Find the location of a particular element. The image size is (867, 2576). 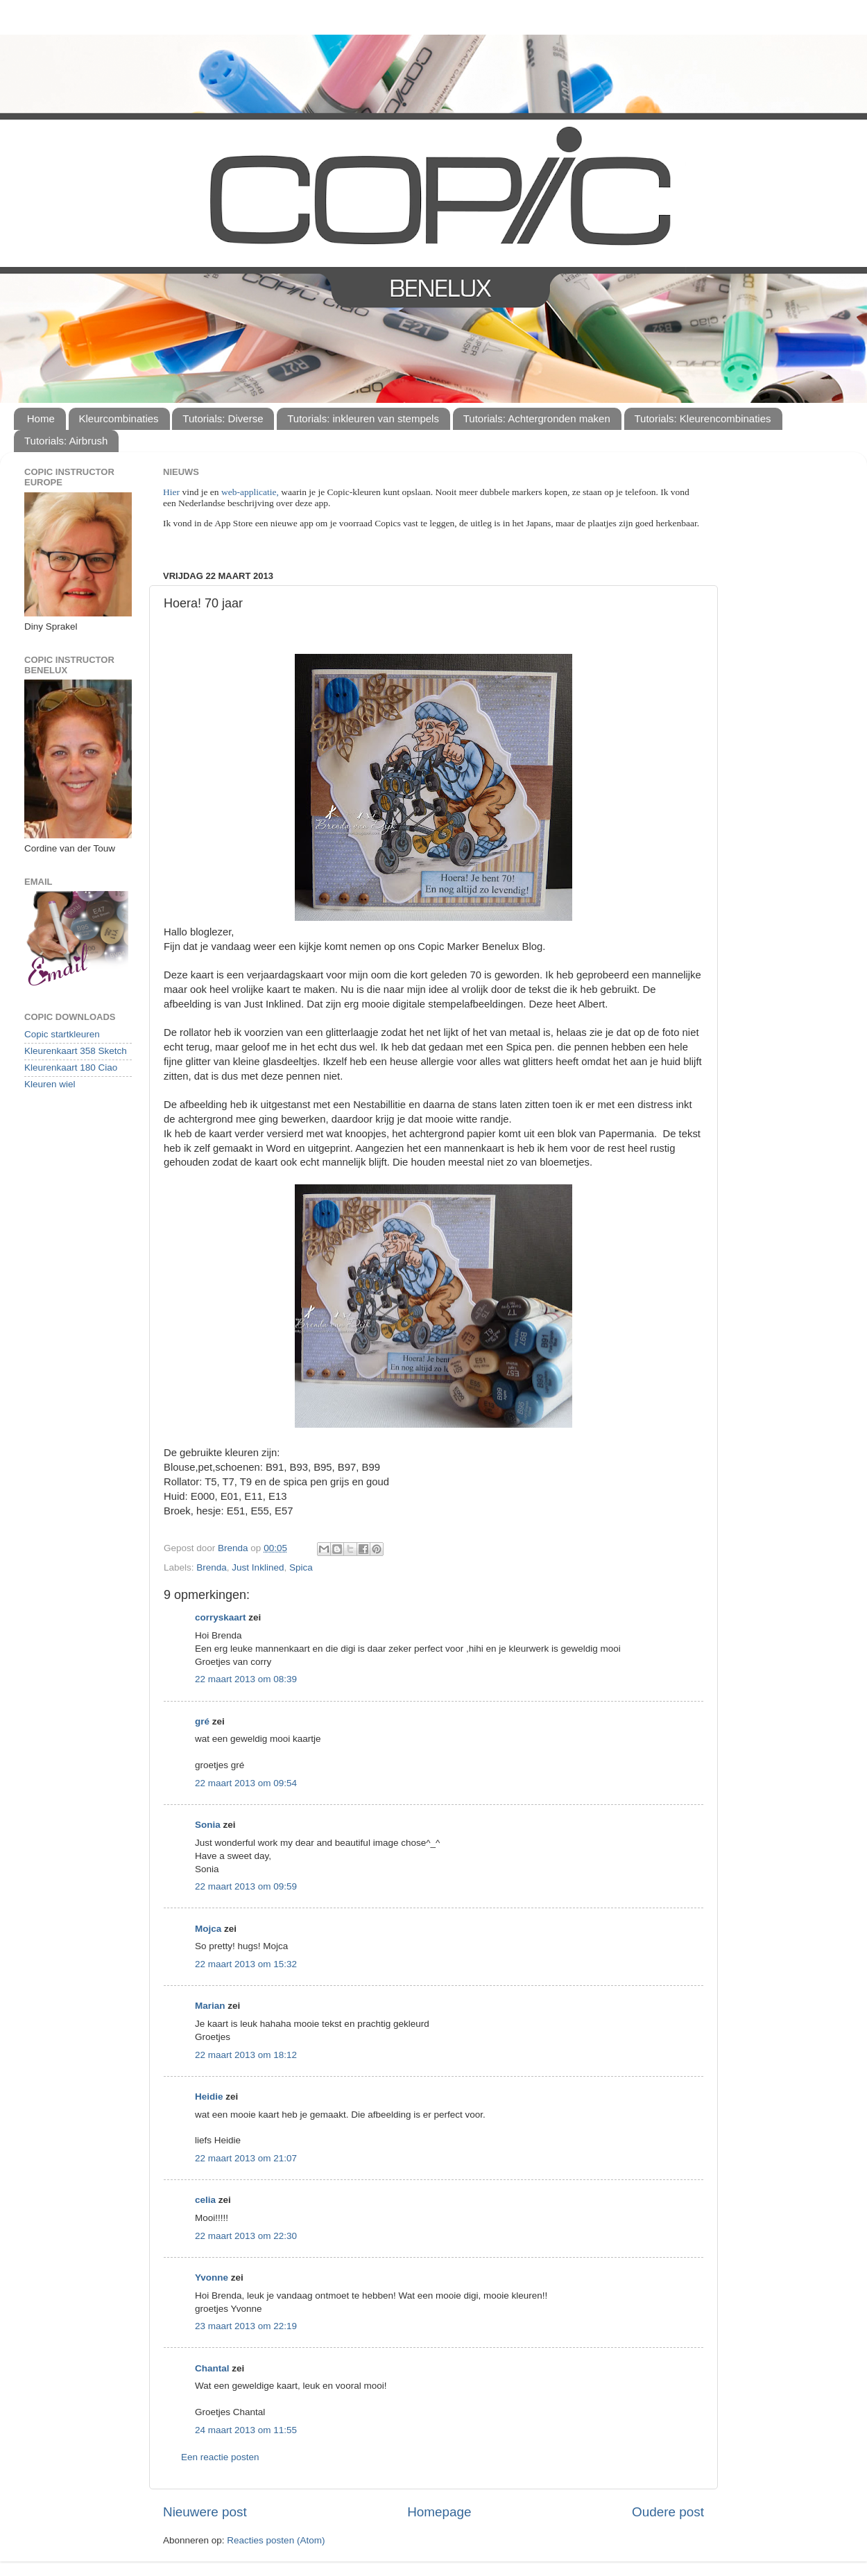

Tutorials: Kleurencombinaties is located at coordinates (703, 418).